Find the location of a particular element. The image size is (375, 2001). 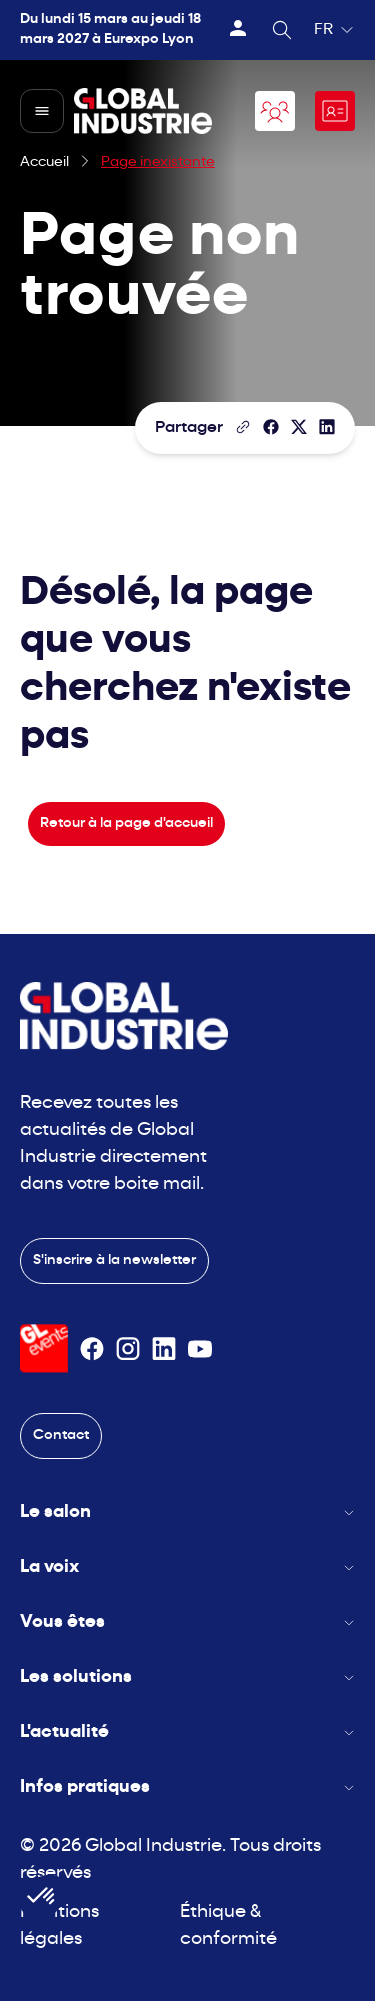

[Suivez-nous sur Youtube] is located at coordinates (200, 1349).